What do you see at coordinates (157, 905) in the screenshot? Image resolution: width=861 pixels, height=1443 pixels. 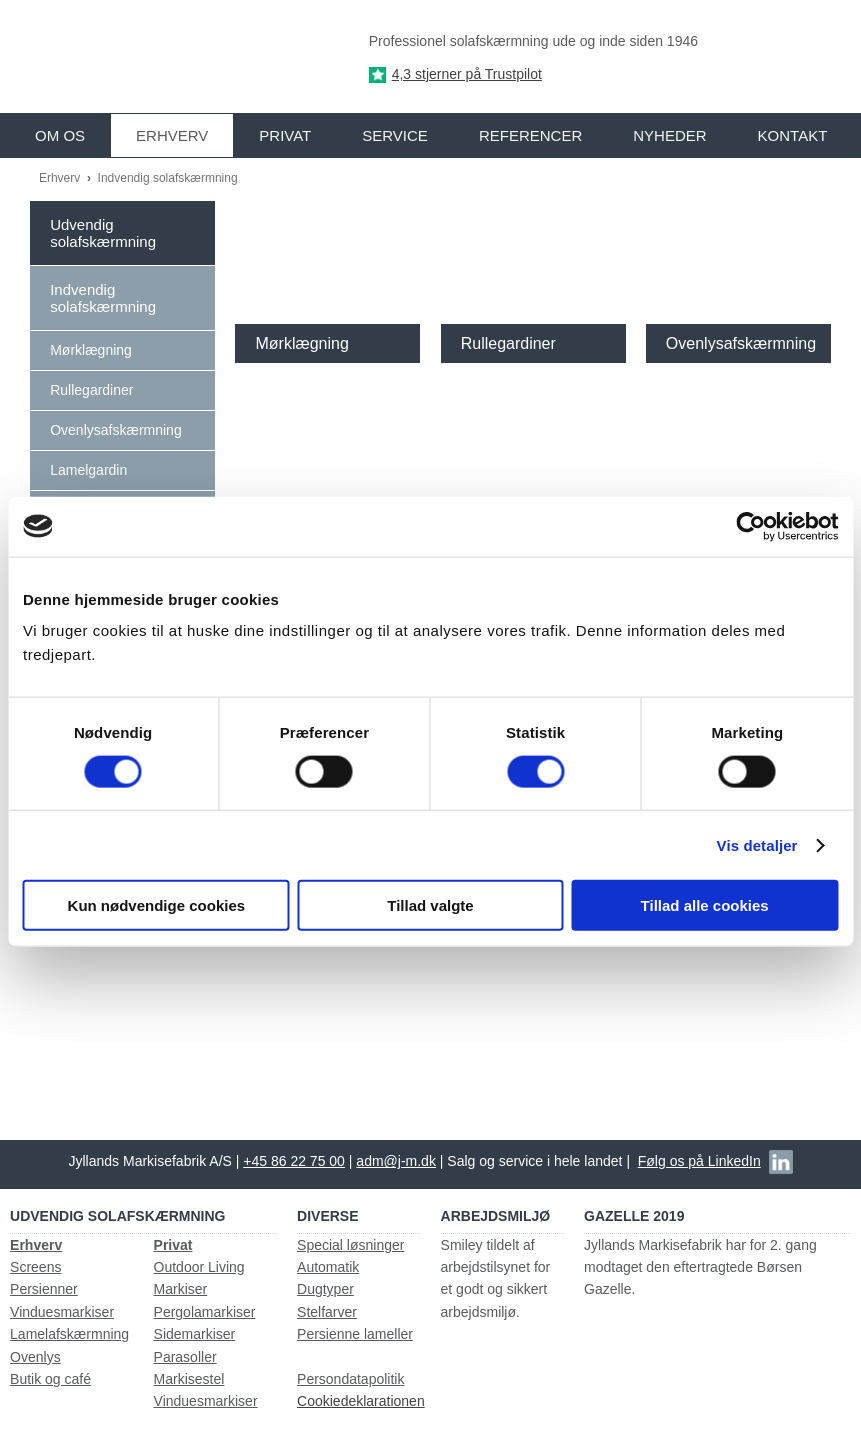 I see `Kun nødvendige cookies` at bounding box center [157, 905].